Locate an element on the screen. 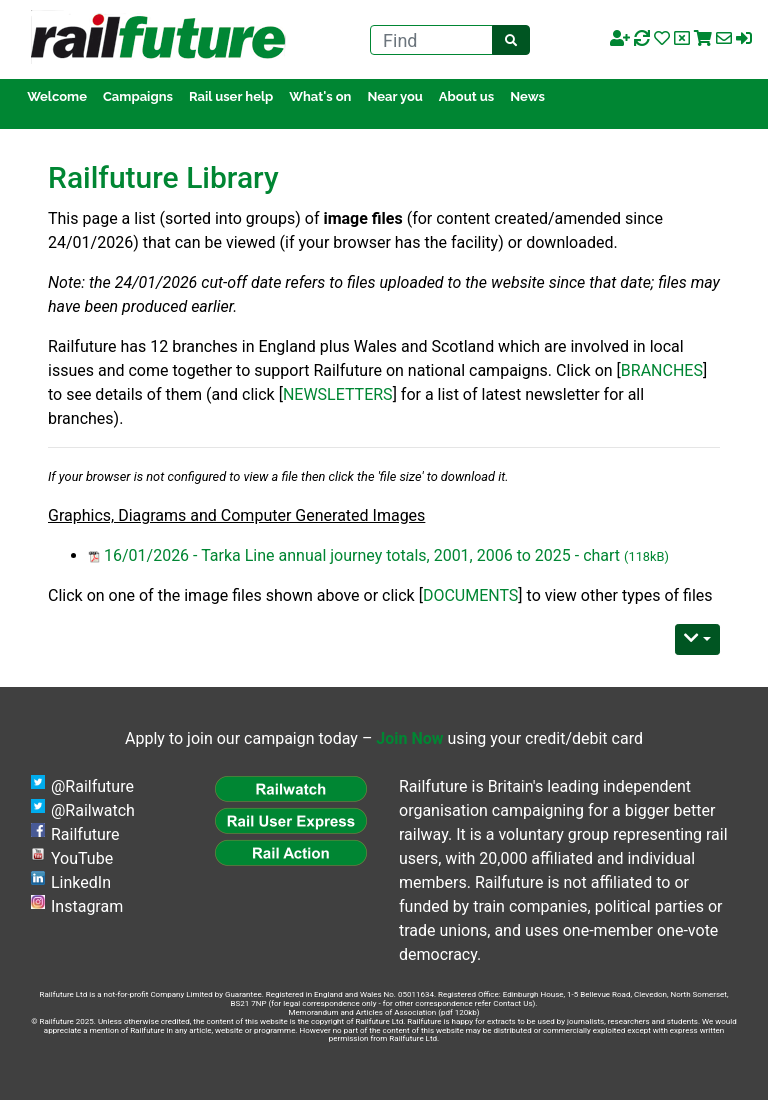 The height and width of the screenshot is (1100, 768). Campaigns is located at coordinates (138, 96).